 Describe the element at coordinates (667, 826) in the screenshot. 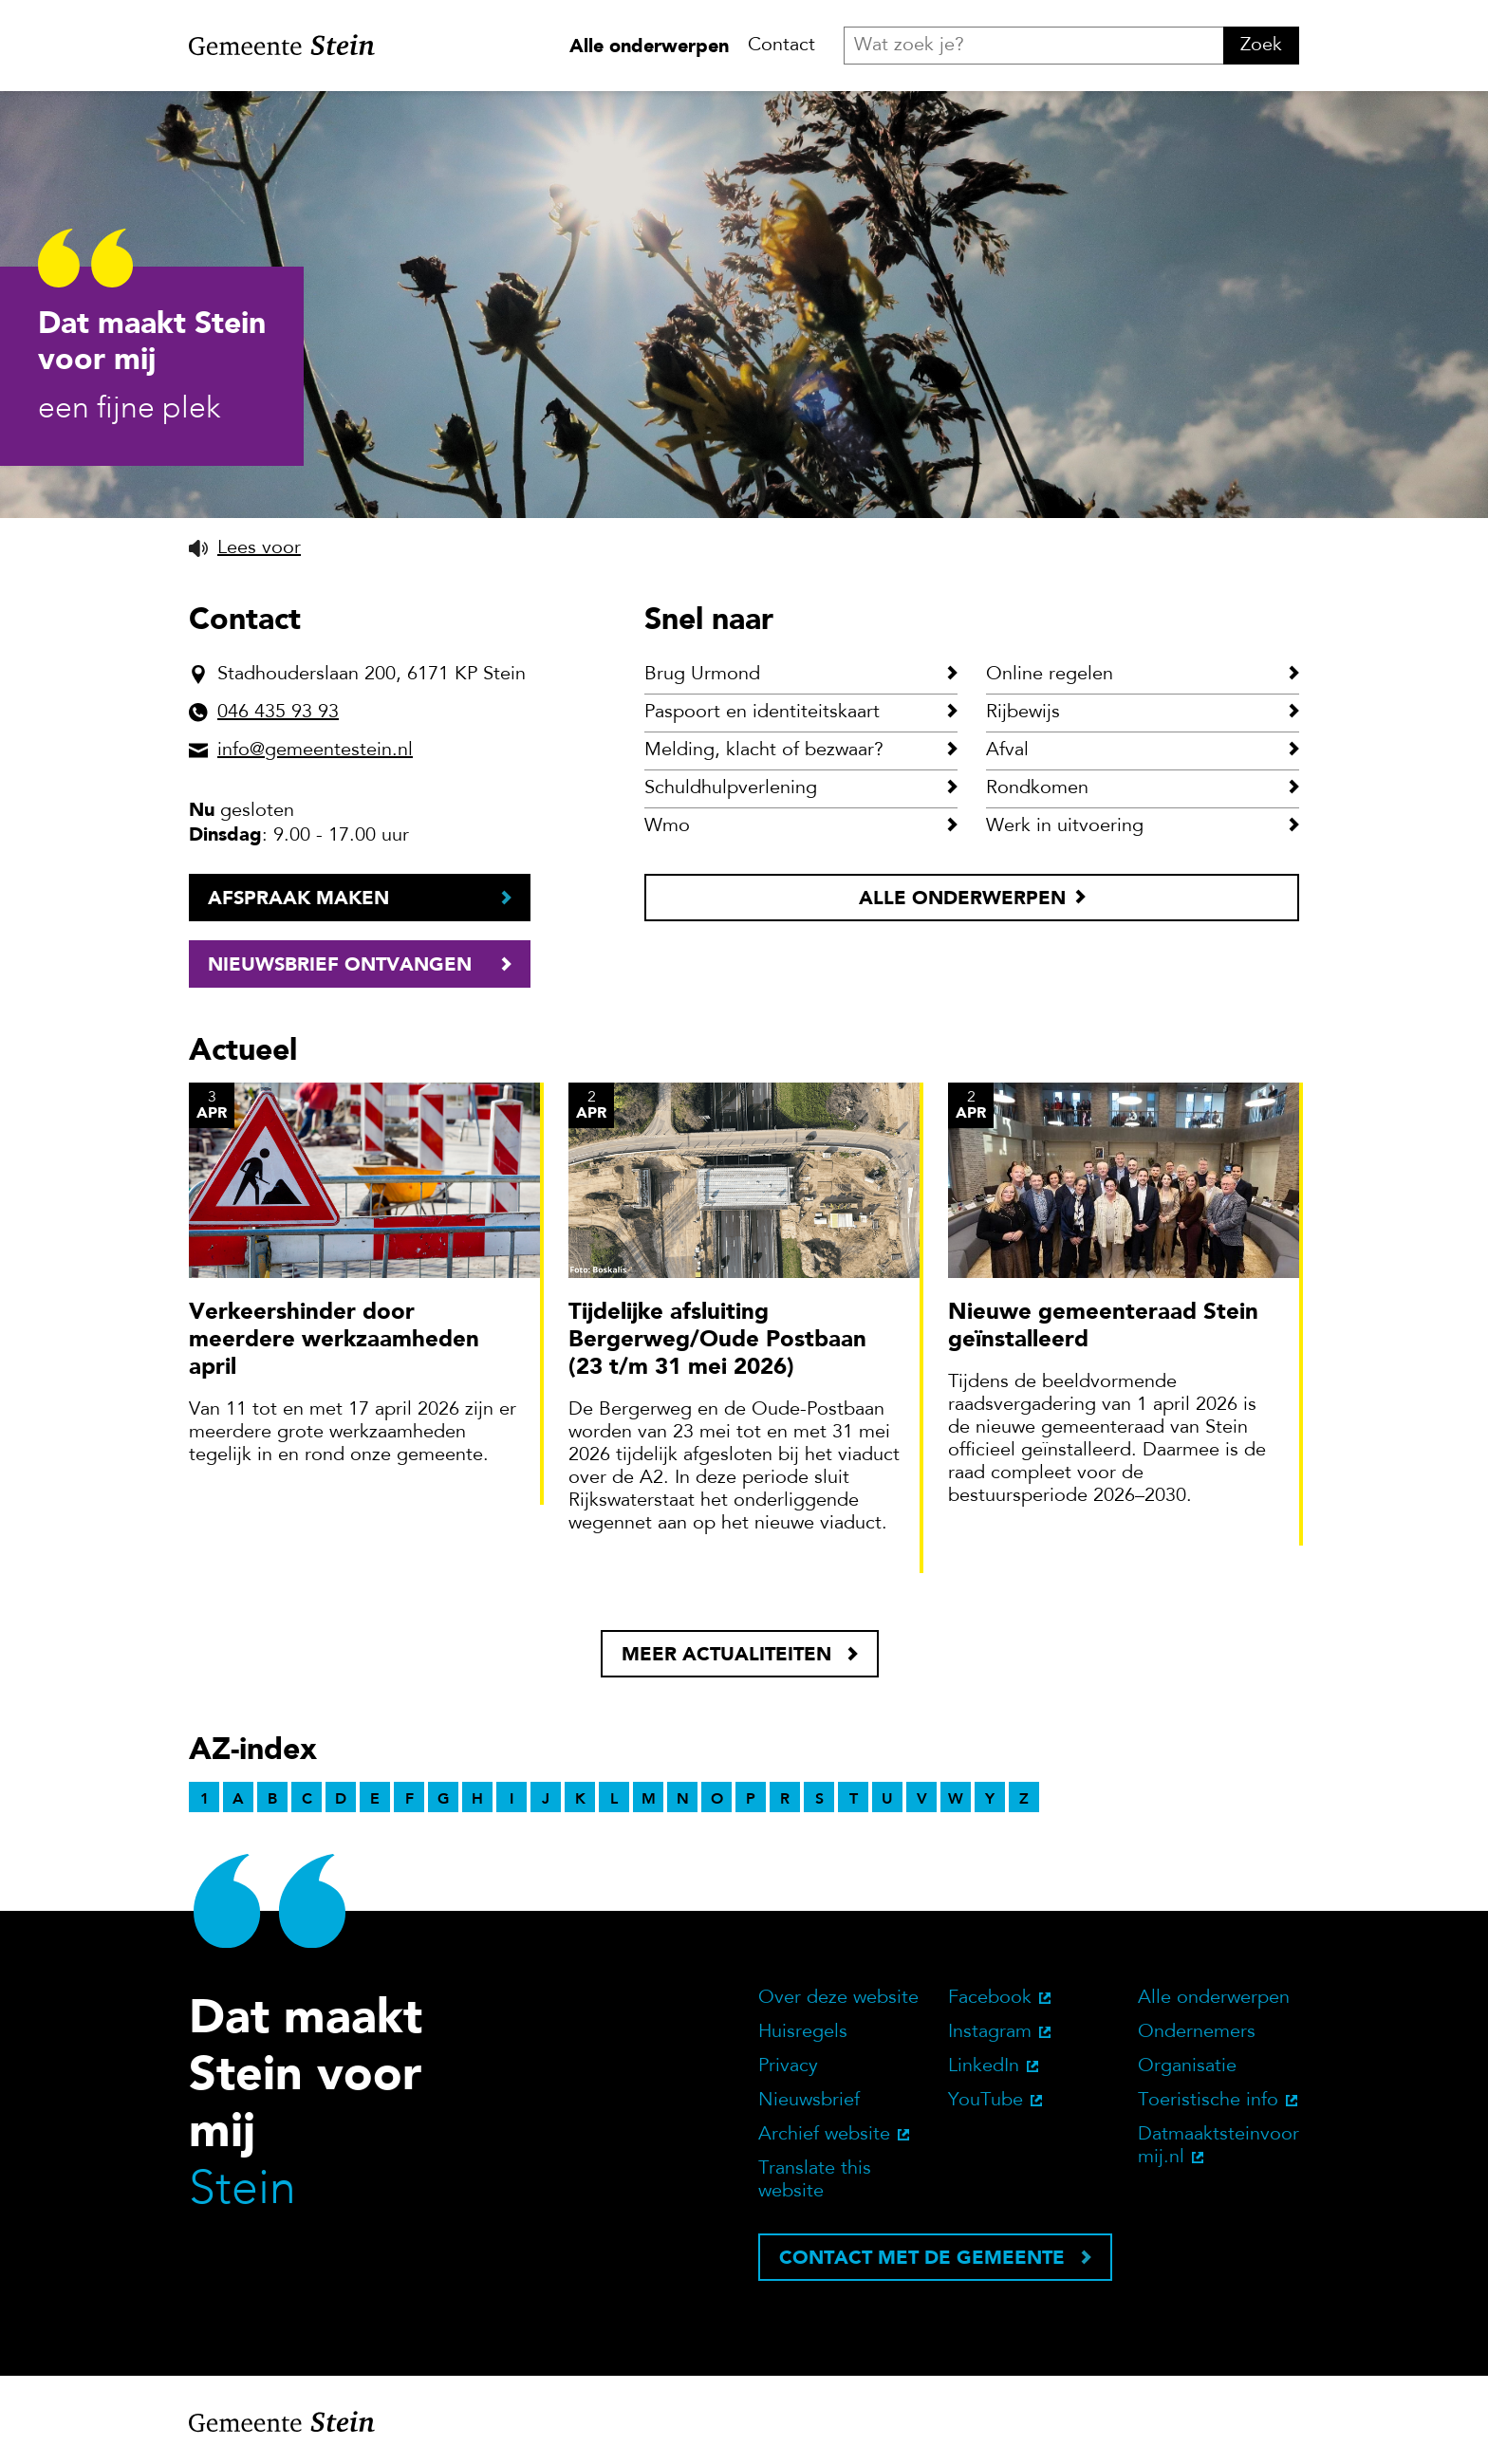

I see `Wmo` at that location.